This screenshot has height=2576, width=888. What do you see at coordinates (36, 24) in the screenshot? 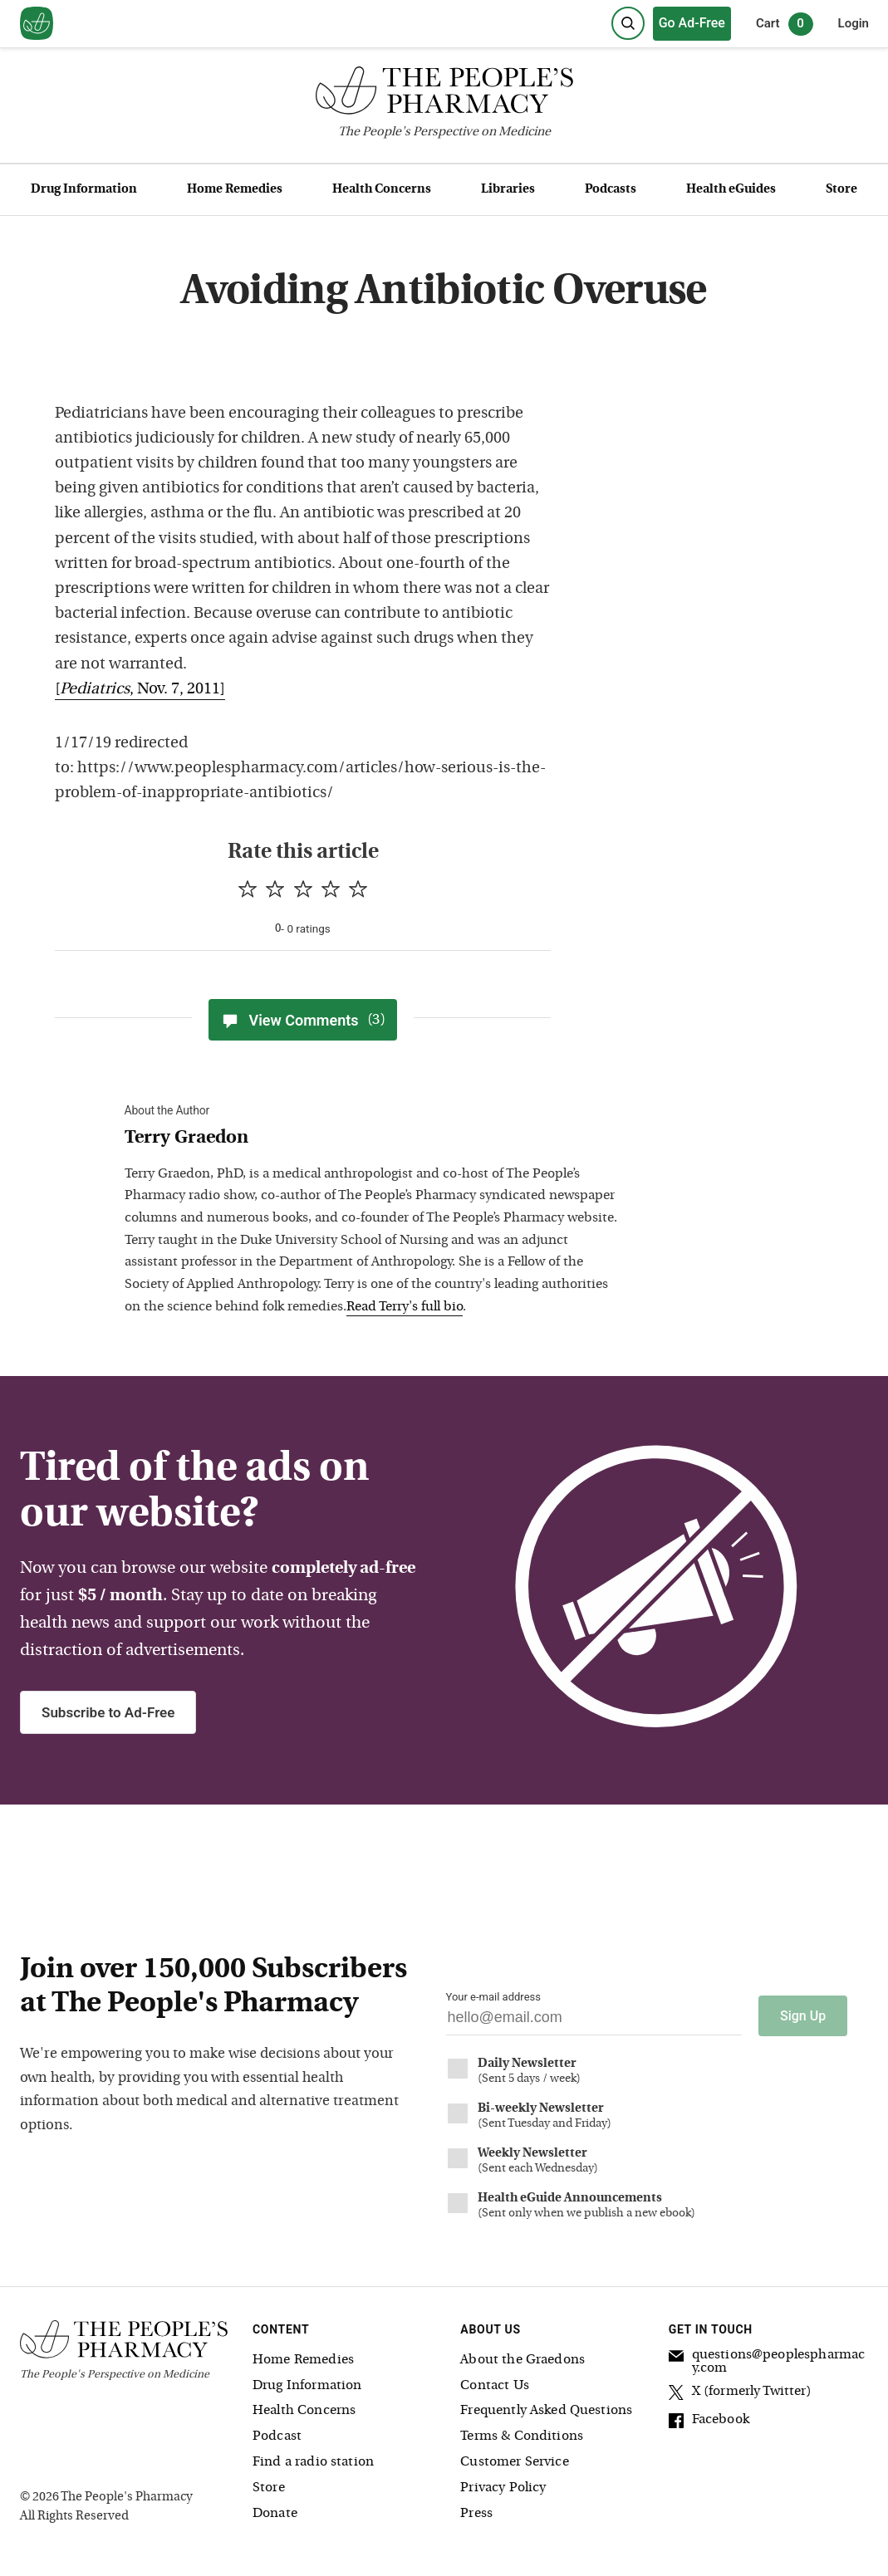
I see `[View our home page]` at bounding box center [36, 24].